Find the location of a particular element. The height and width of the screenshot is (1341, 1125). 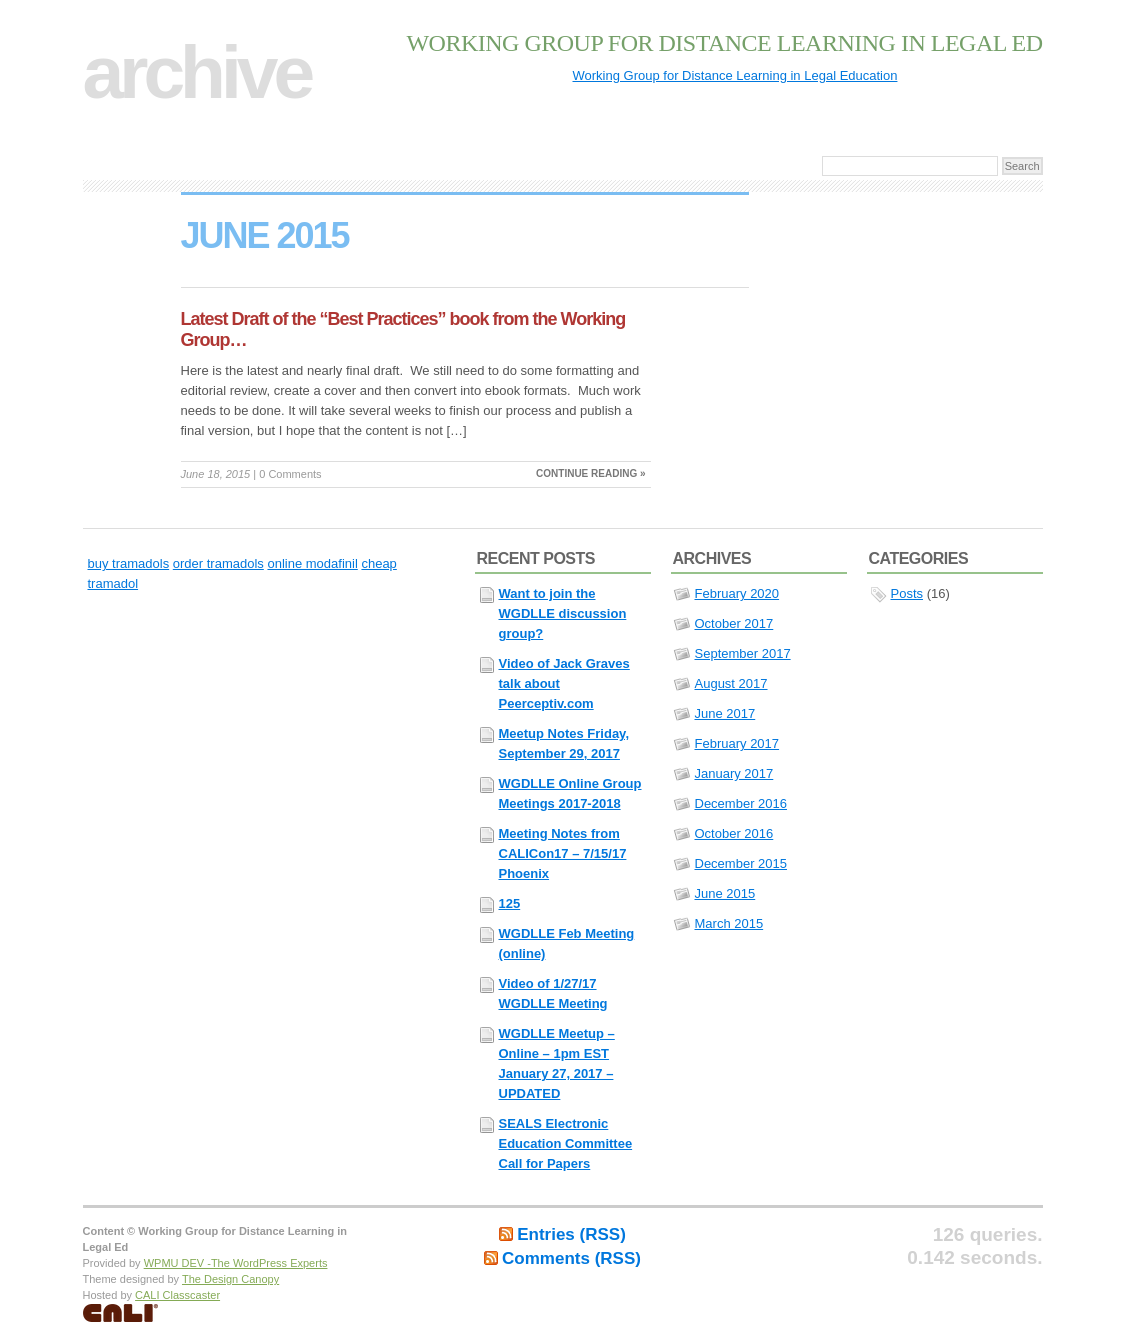

Continue reading » is located at coordinates (590, 473).